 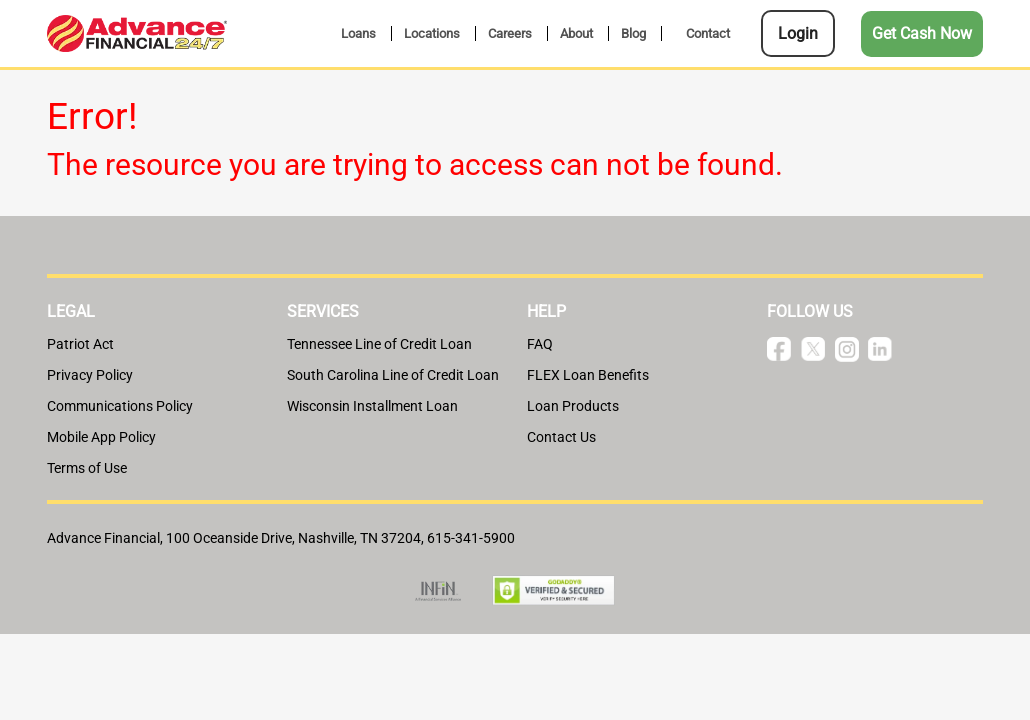 What do you see at coordinates (101, 437) in the screenshot?
I see `Mobile App Policy` at bounding box center [101, 437].